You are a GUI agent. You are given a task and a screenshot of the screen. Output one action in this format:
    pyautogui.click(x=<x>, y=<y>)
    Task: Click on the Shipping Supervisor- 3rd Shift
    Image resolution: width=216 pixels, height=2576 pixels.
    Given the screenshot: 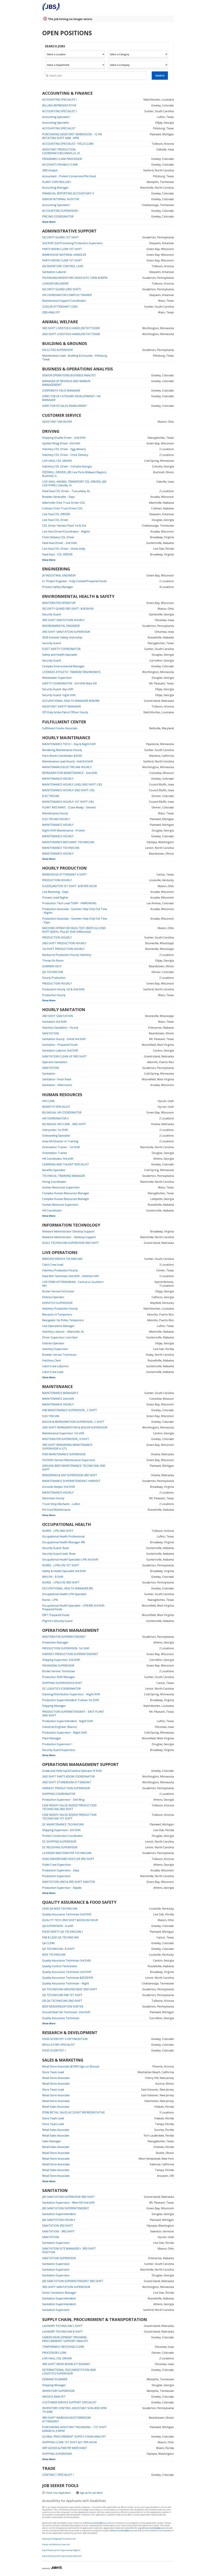 What is the action you would take?
    pyautogui.click(x=61, y=1830)
    